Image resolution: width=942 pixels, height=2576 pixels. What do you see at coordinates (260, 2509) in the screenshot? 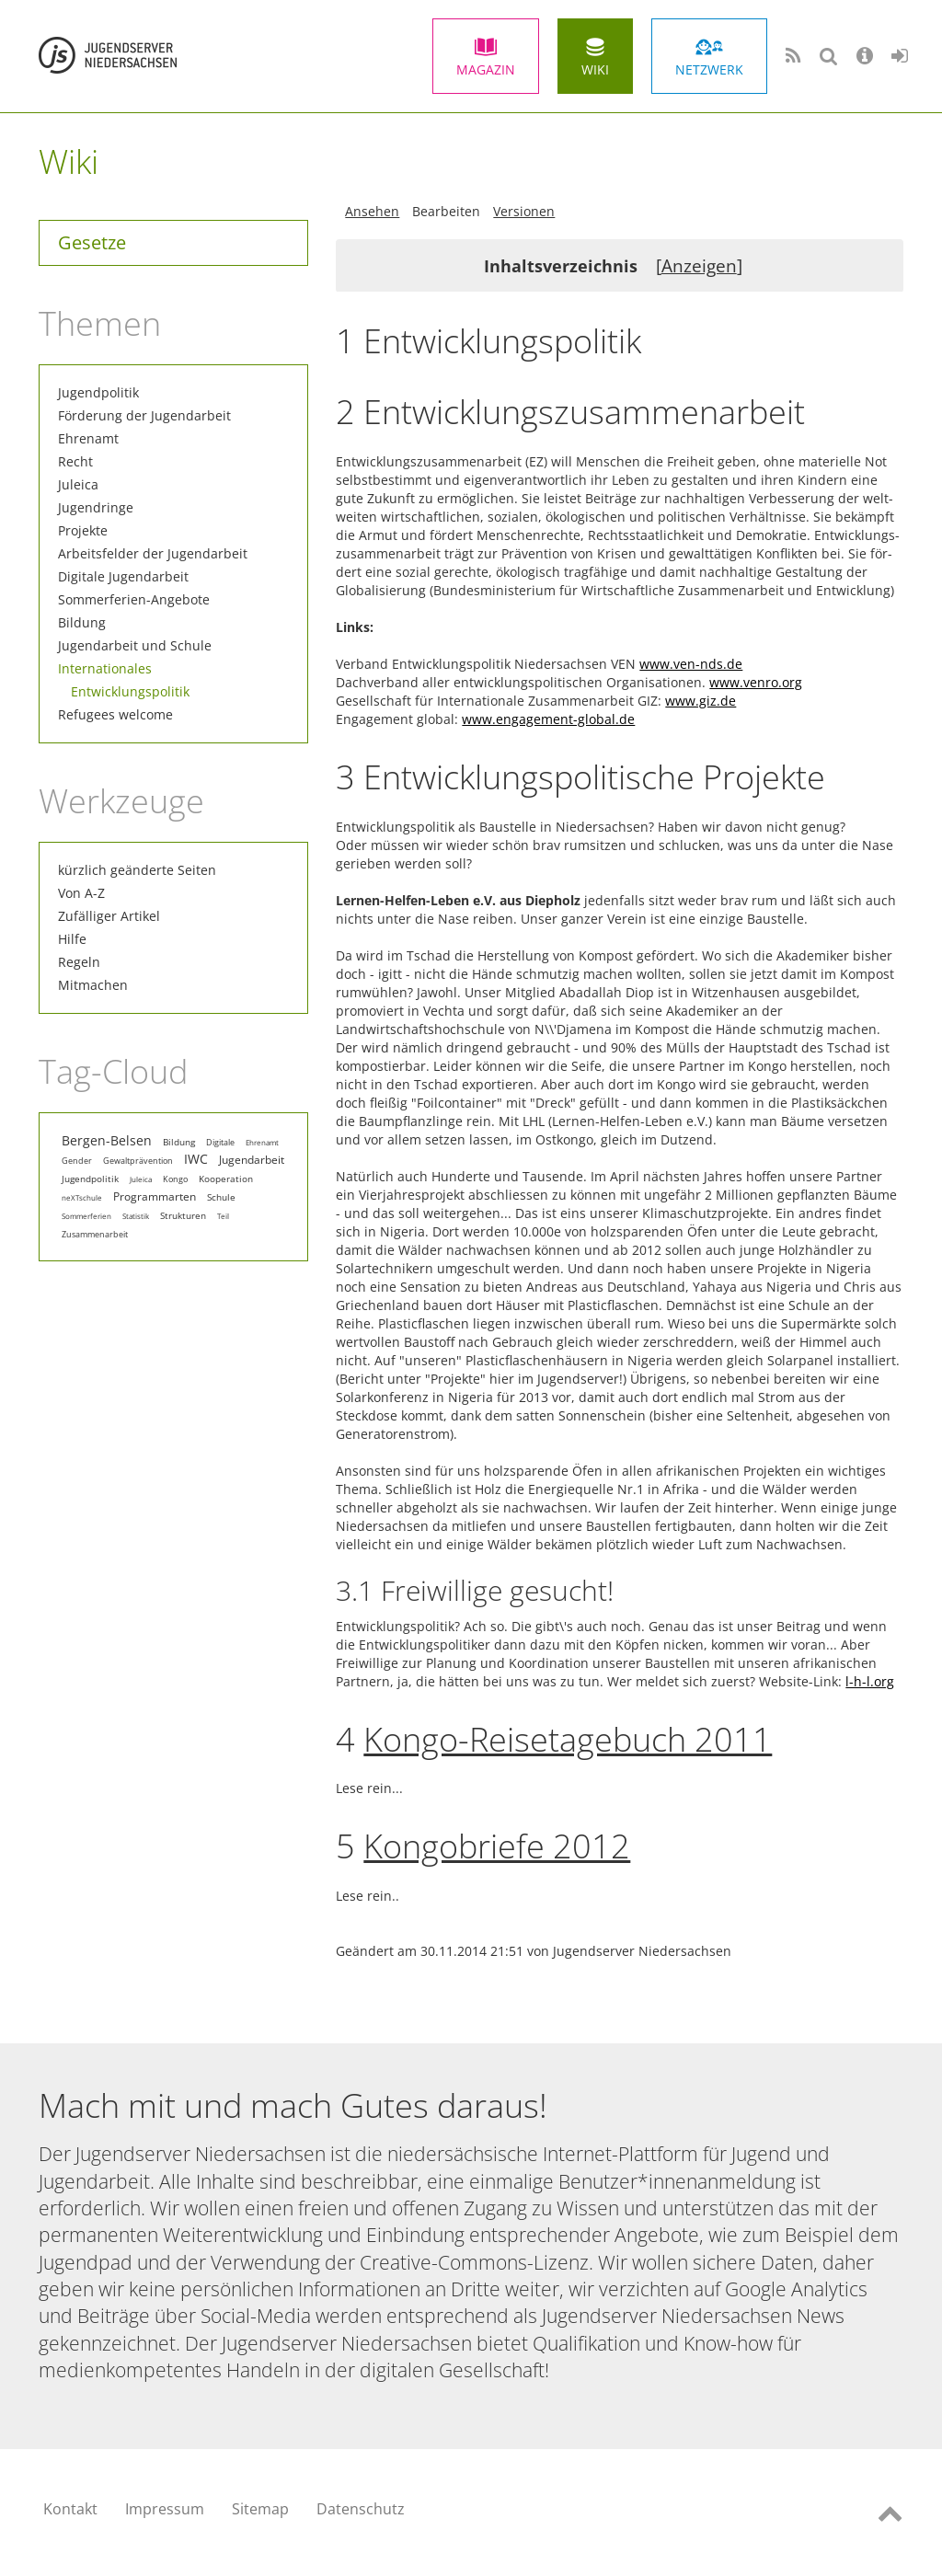
I see `Sitemap` at bounding box center [260, 2509].